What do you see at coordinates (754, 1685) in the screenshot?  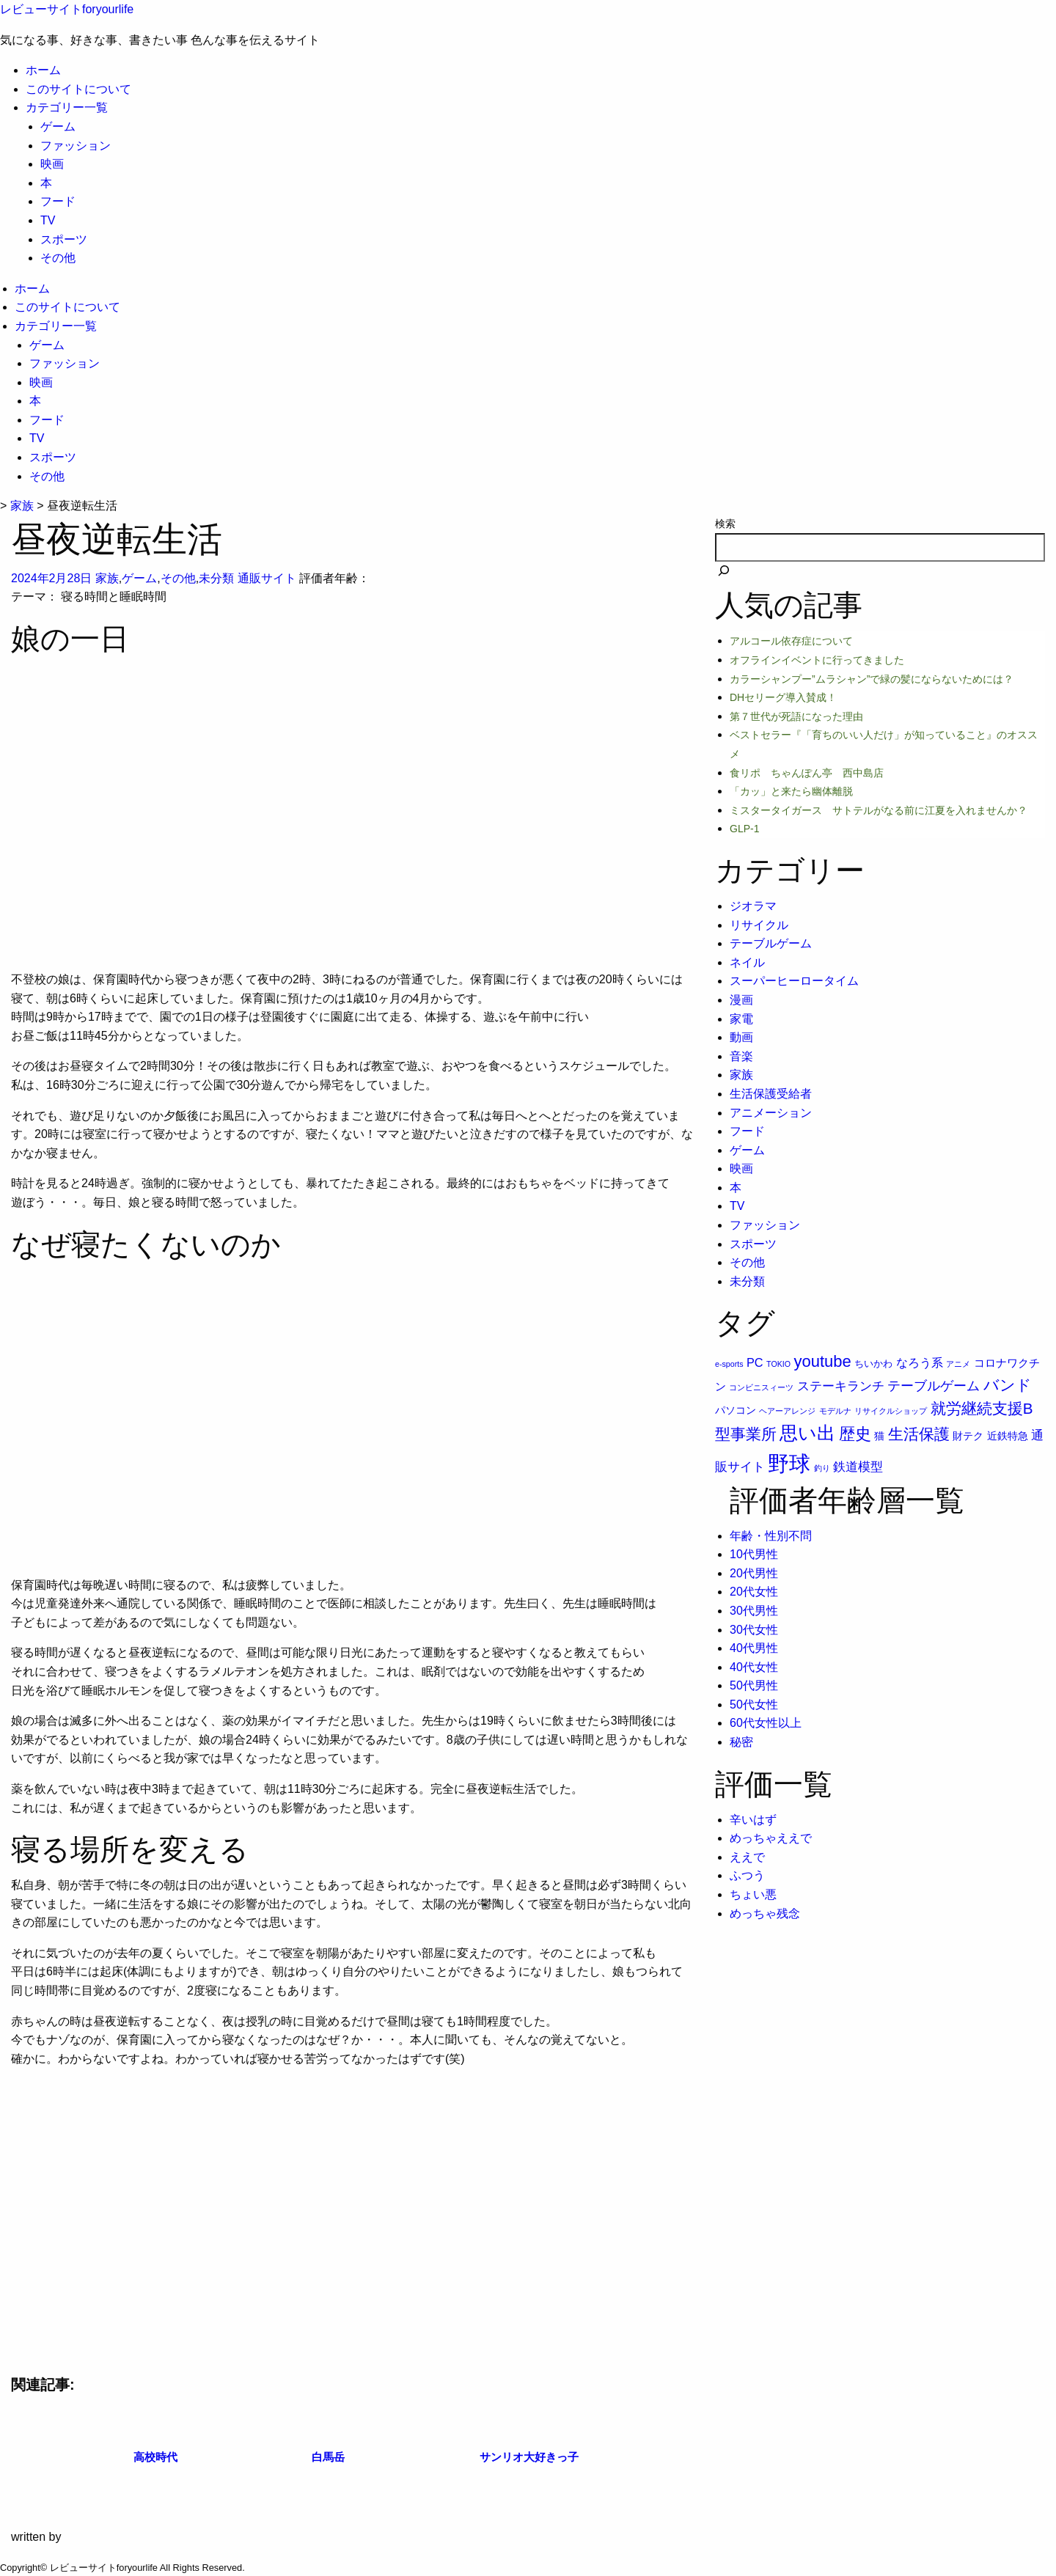 I see `50代男性` at bounding box center [754, 1685].